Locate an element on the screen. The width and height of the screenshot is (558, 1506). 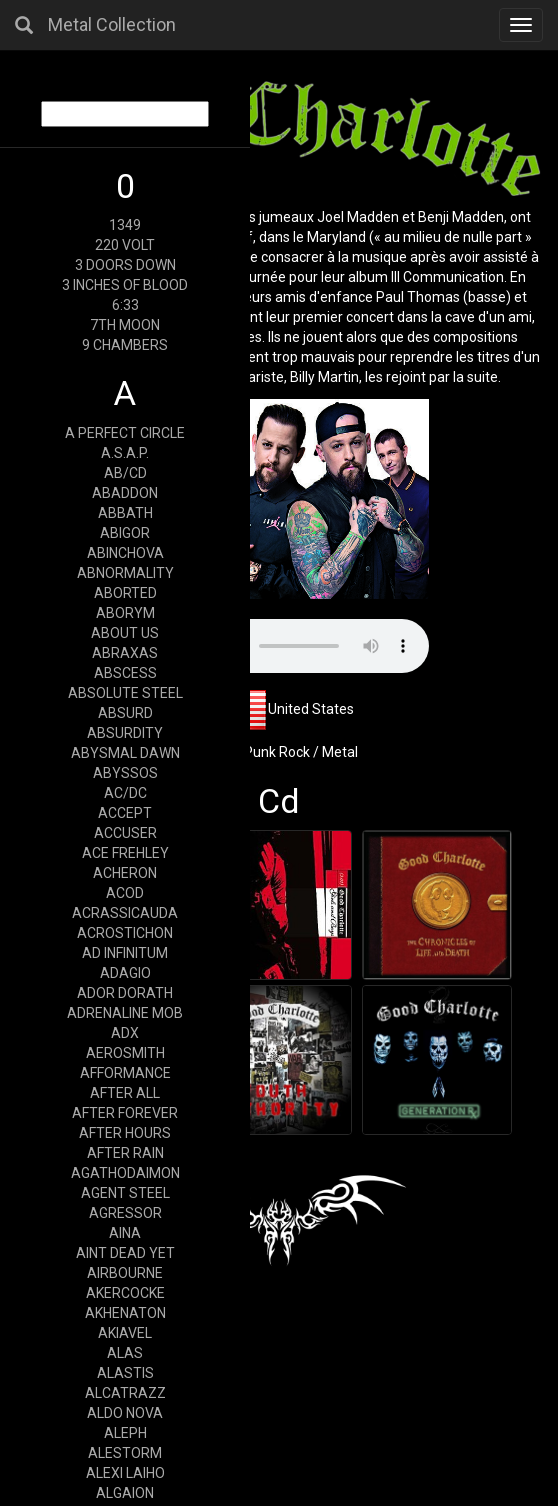
AINA is located at coordinates (125, 1233).